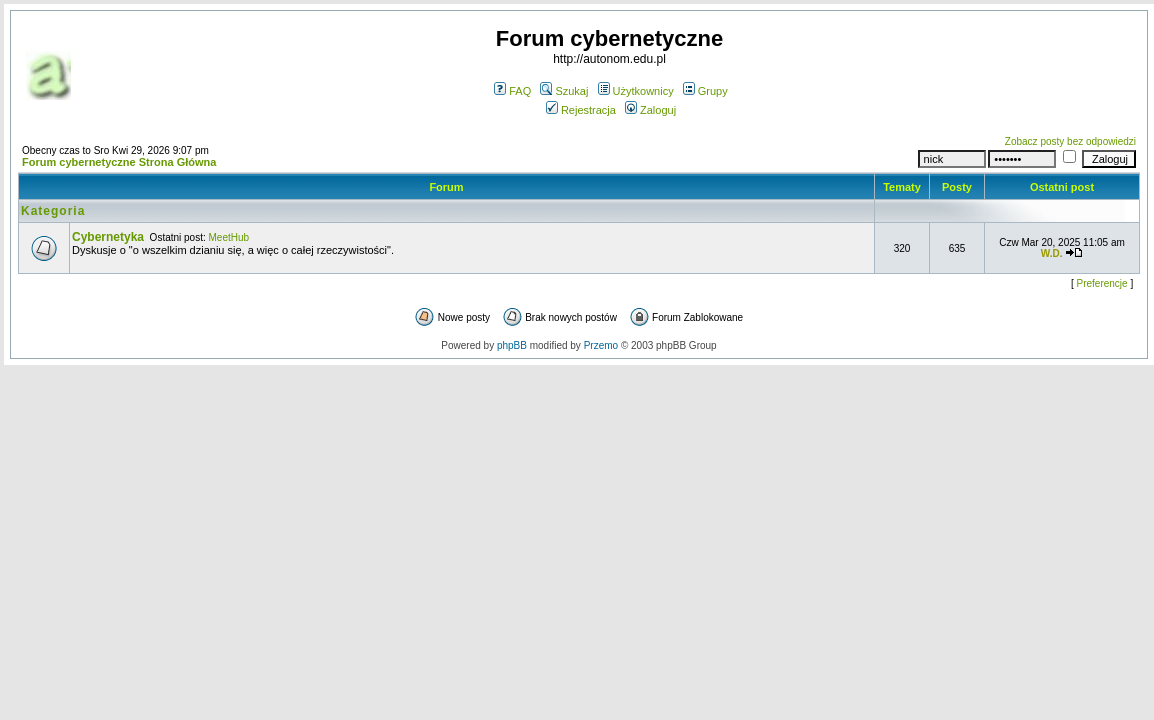 This screenshot has height=720, width=1154. I want to click on Użytkownicy, so click(636, 91).